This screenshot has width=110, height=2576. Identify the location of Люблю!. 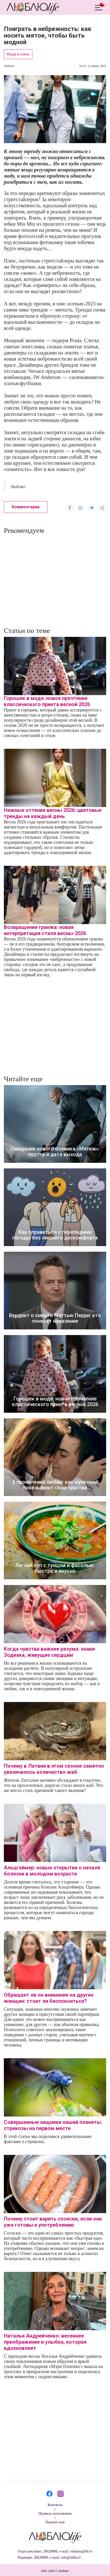
(9, 66).